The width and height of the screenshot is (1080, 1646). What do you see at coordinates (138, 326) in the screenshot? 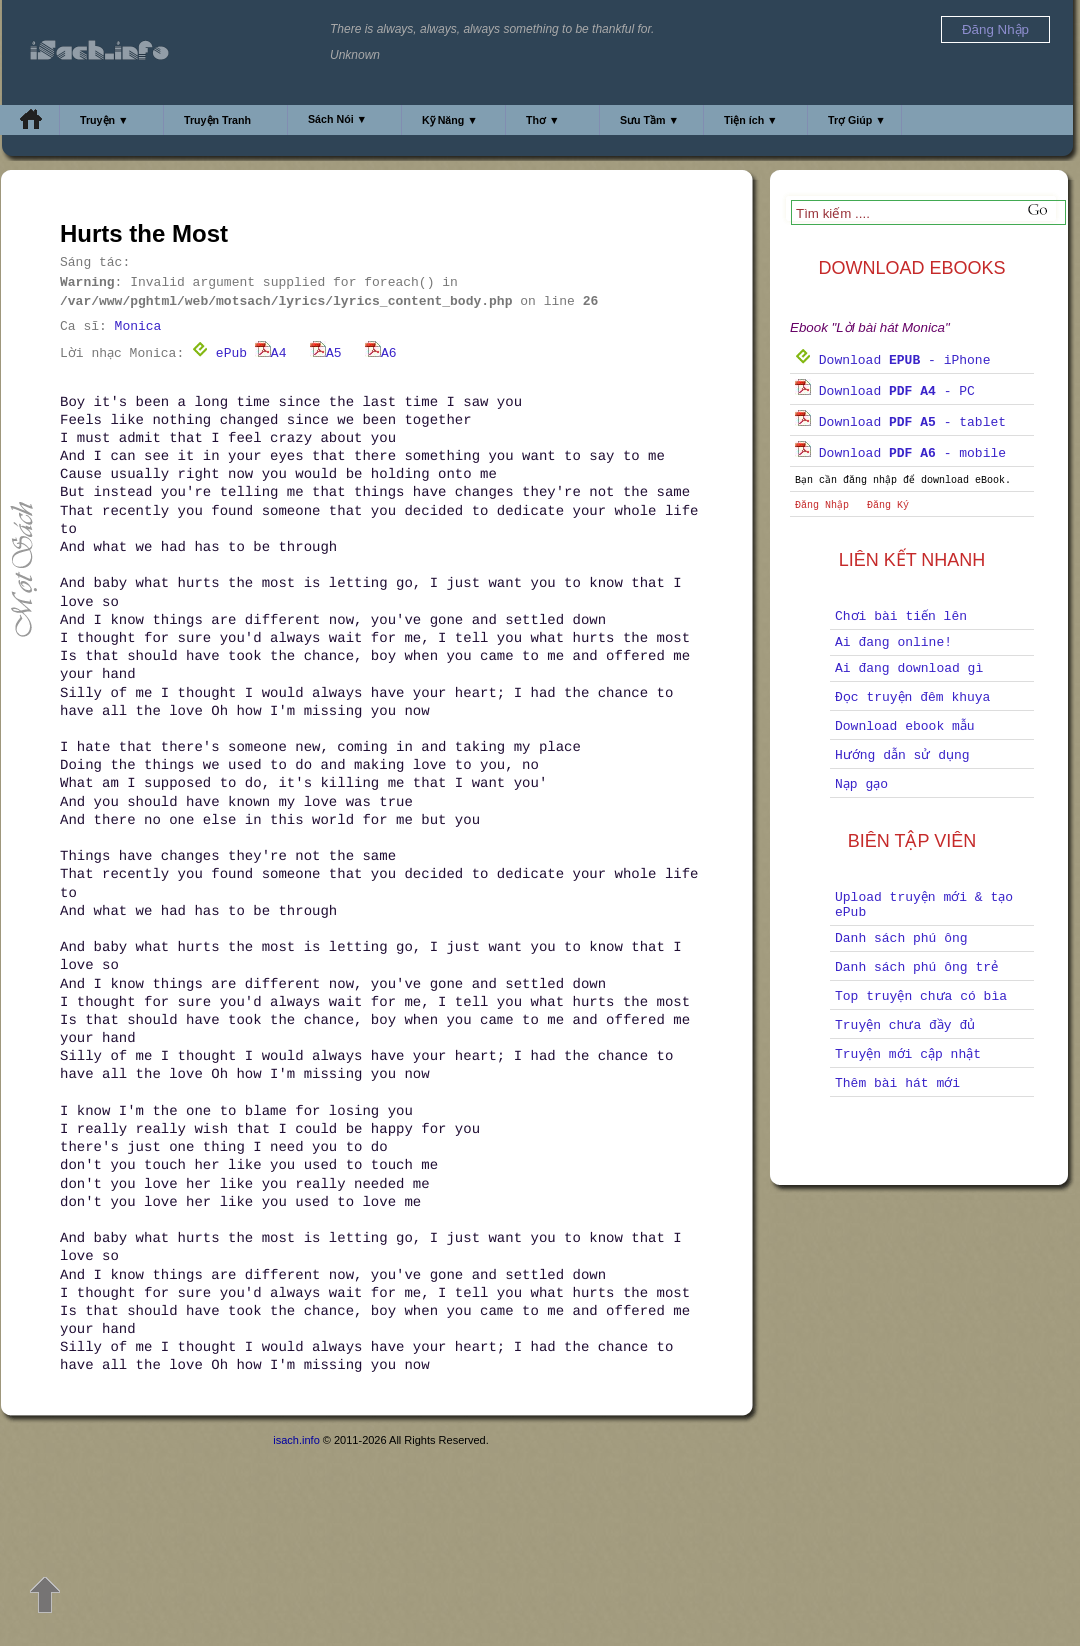
I see `Monica` at bounding box center [138, 326].